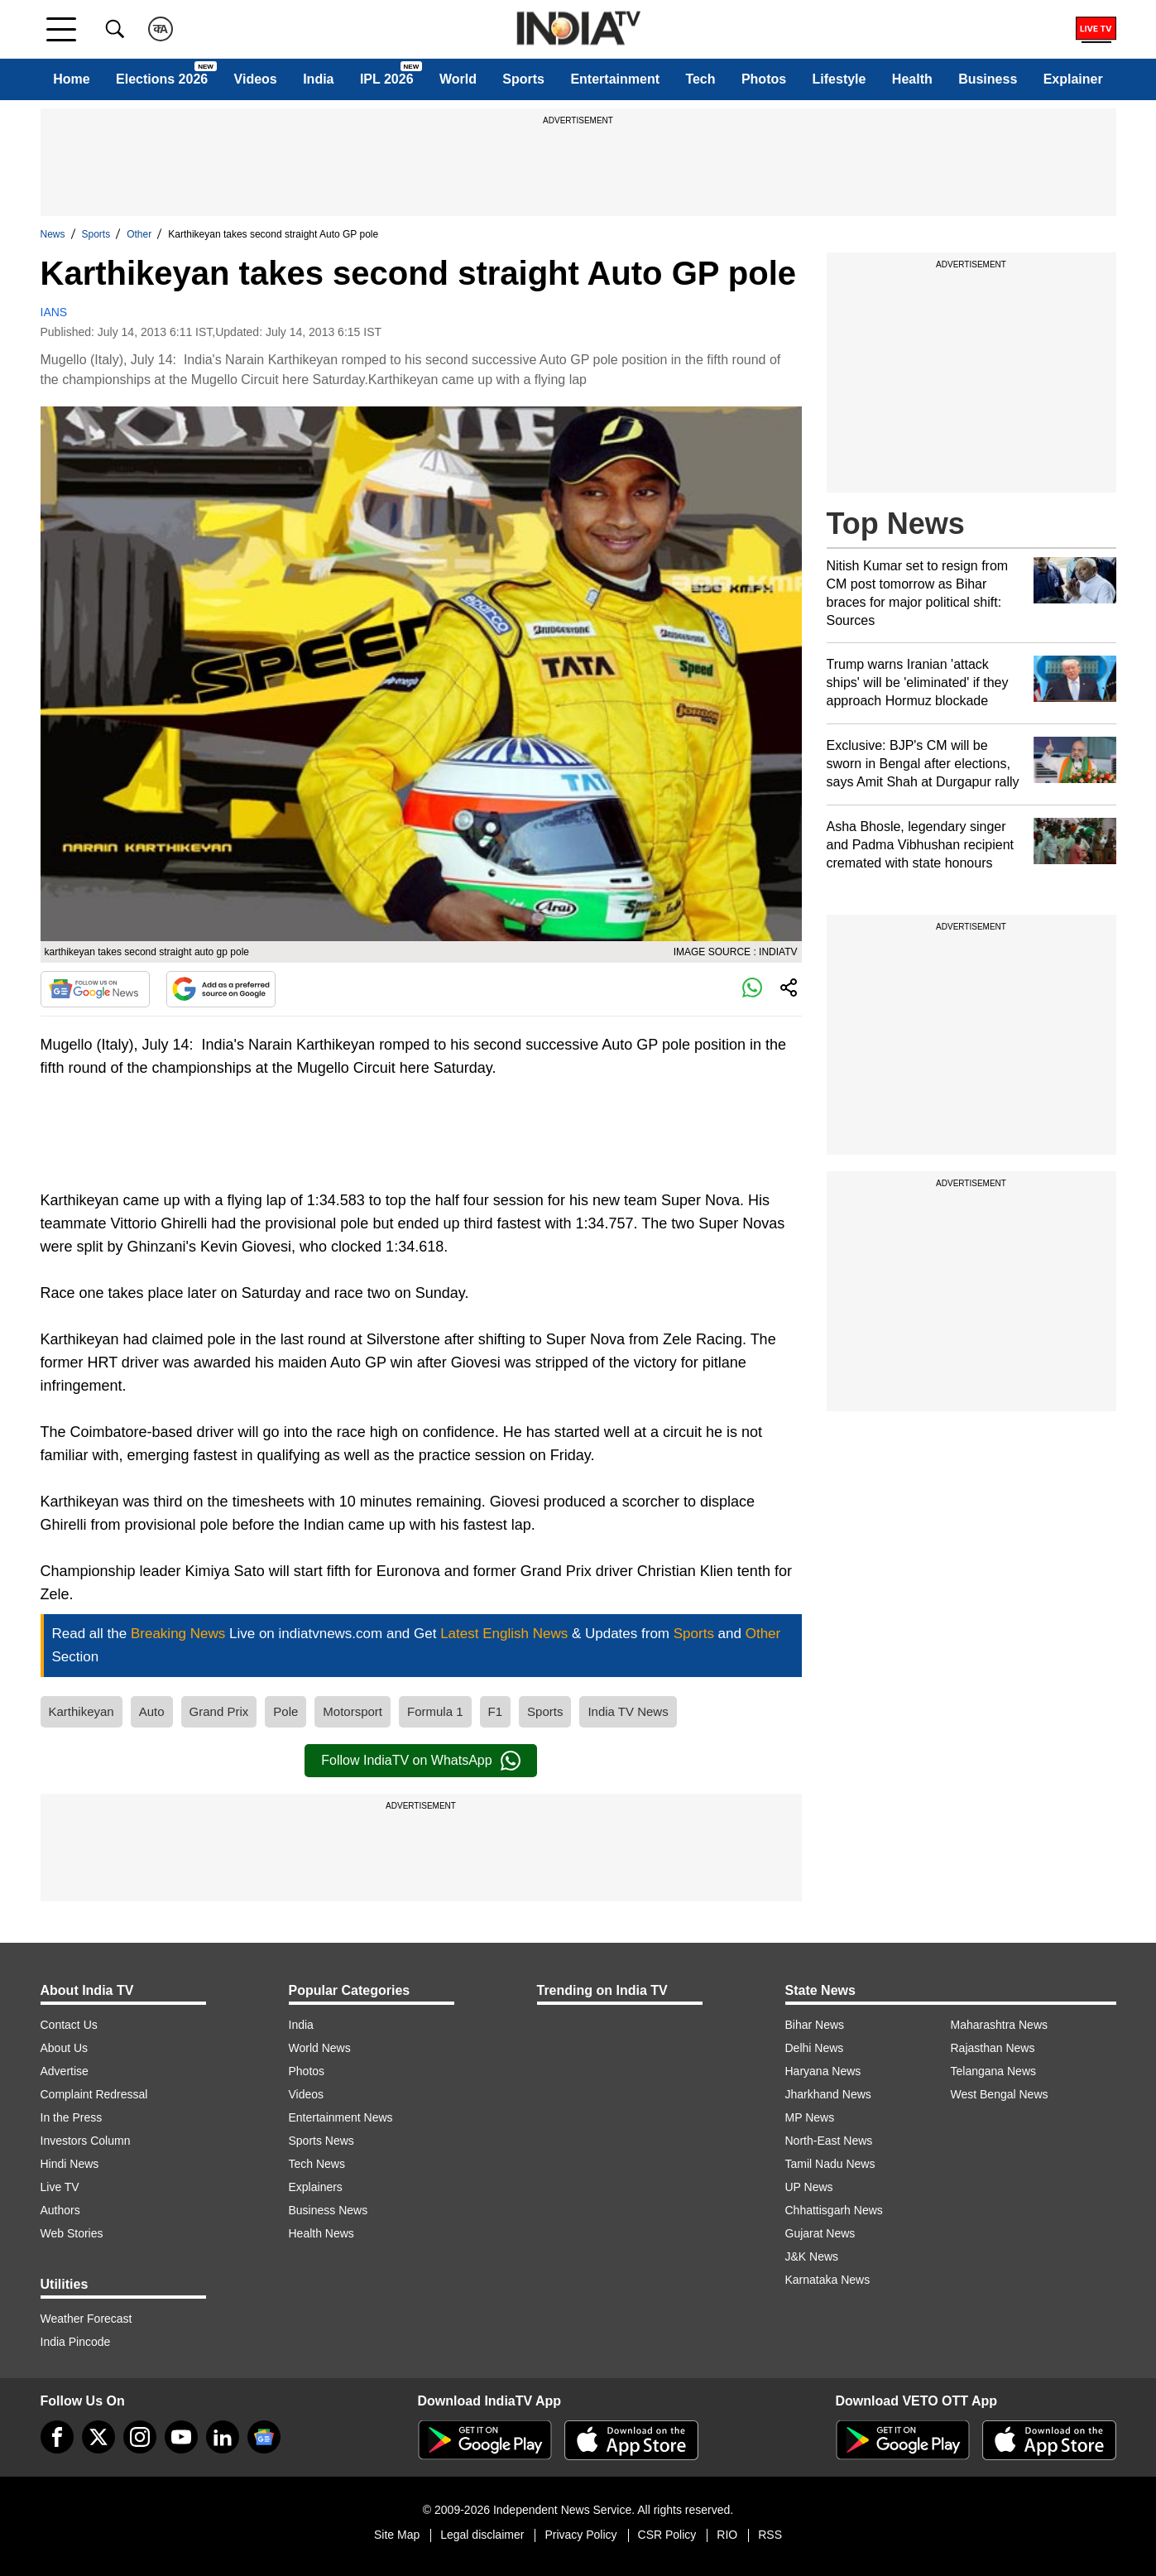 The height and width of the screenshot is (2576, 1156). I want to click on Health, so click(912, 79).